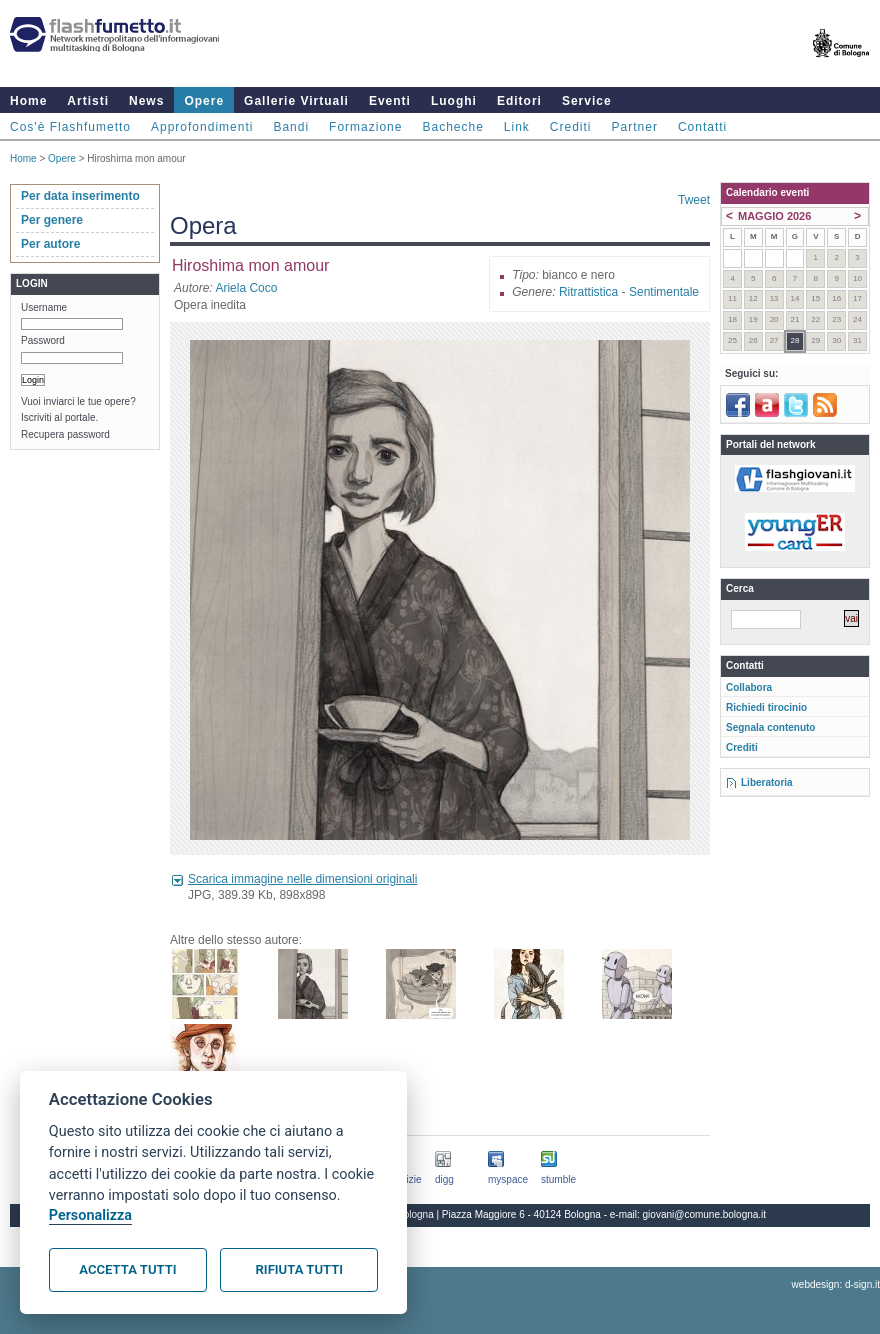  I want to click on Partner, so click(635, 127).